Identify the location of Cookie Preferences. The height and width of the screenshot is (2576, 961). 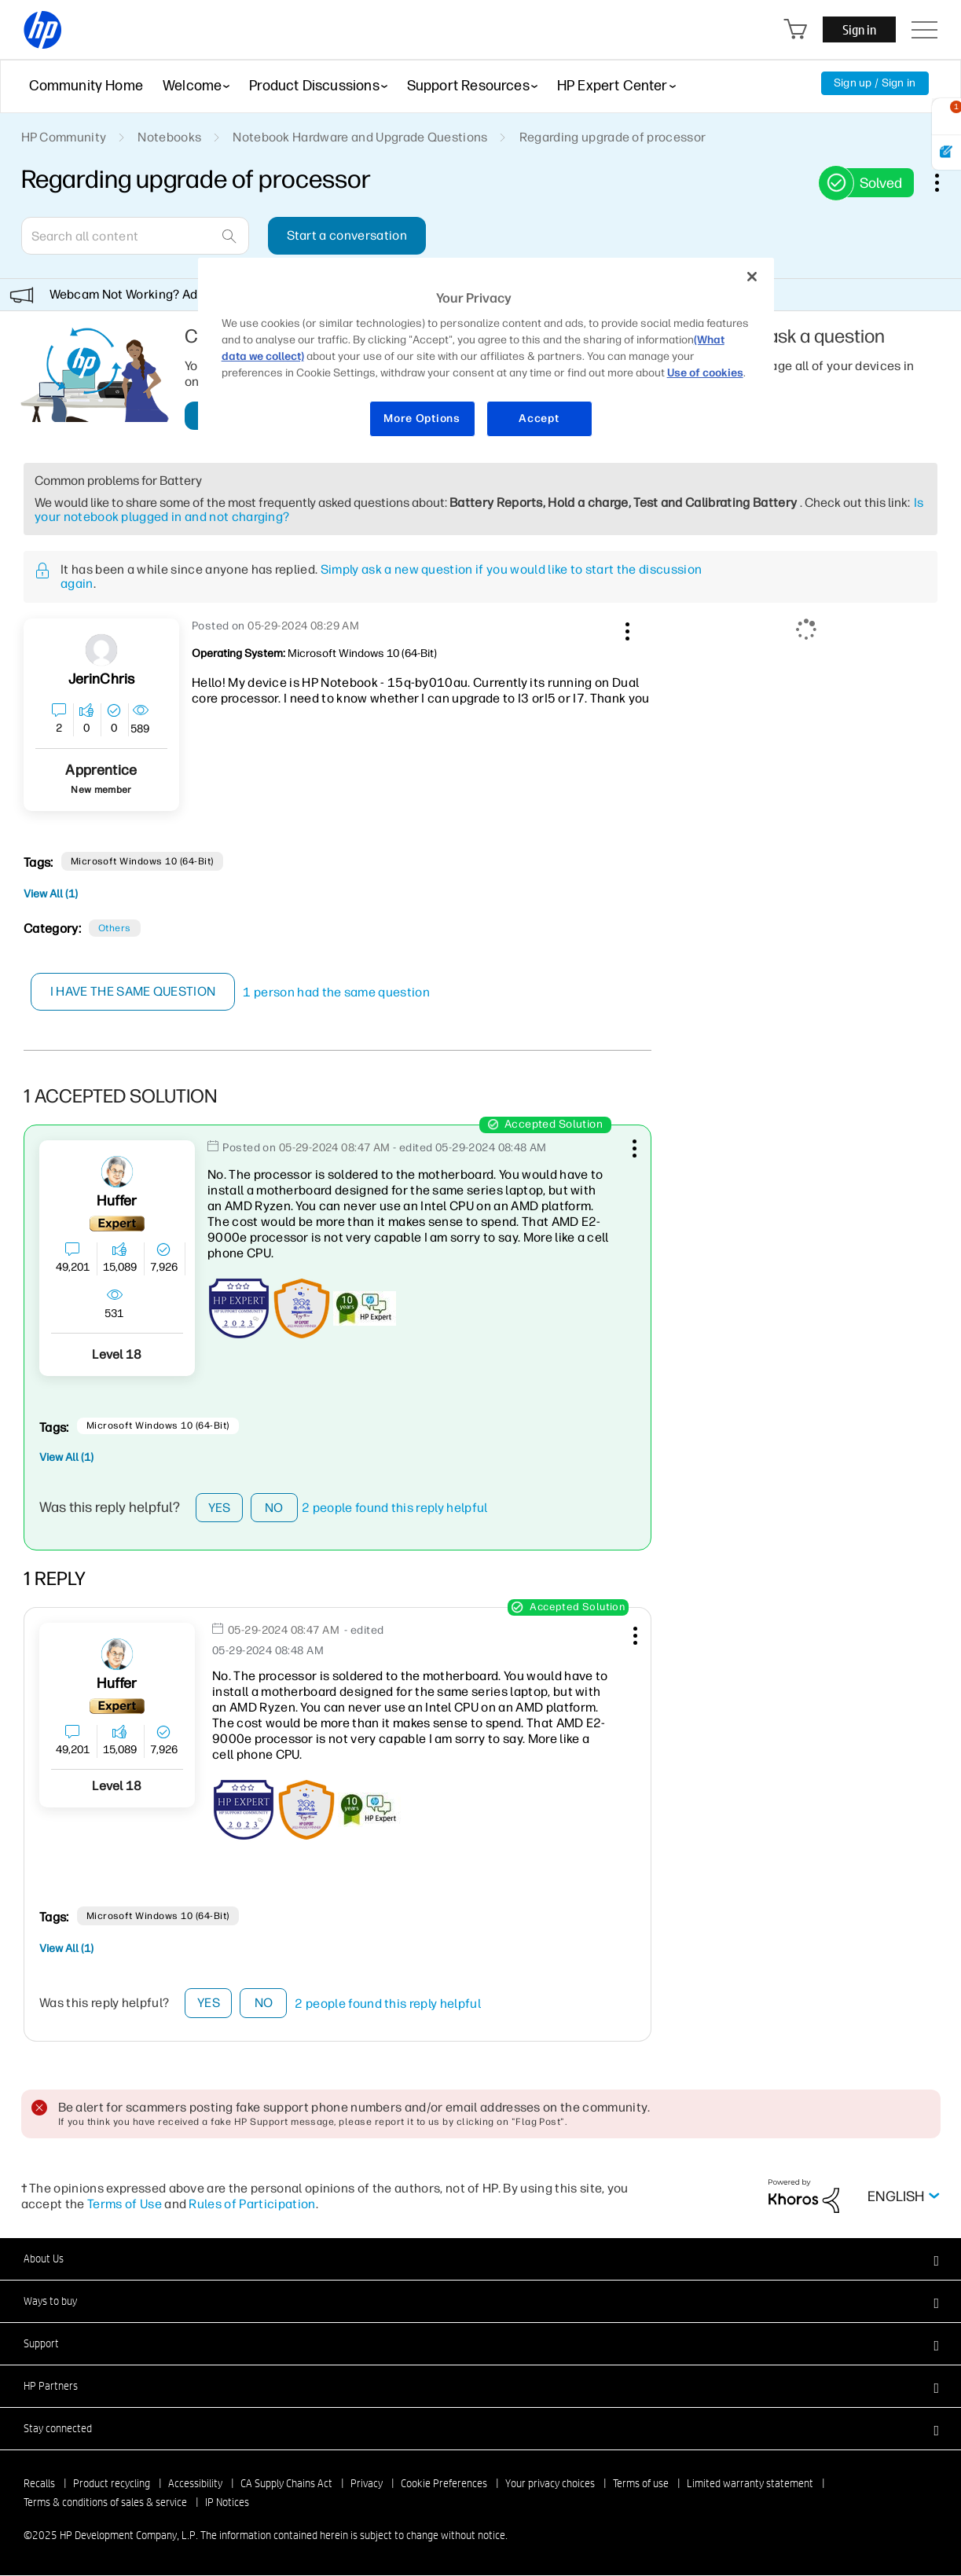
(444, 2484).